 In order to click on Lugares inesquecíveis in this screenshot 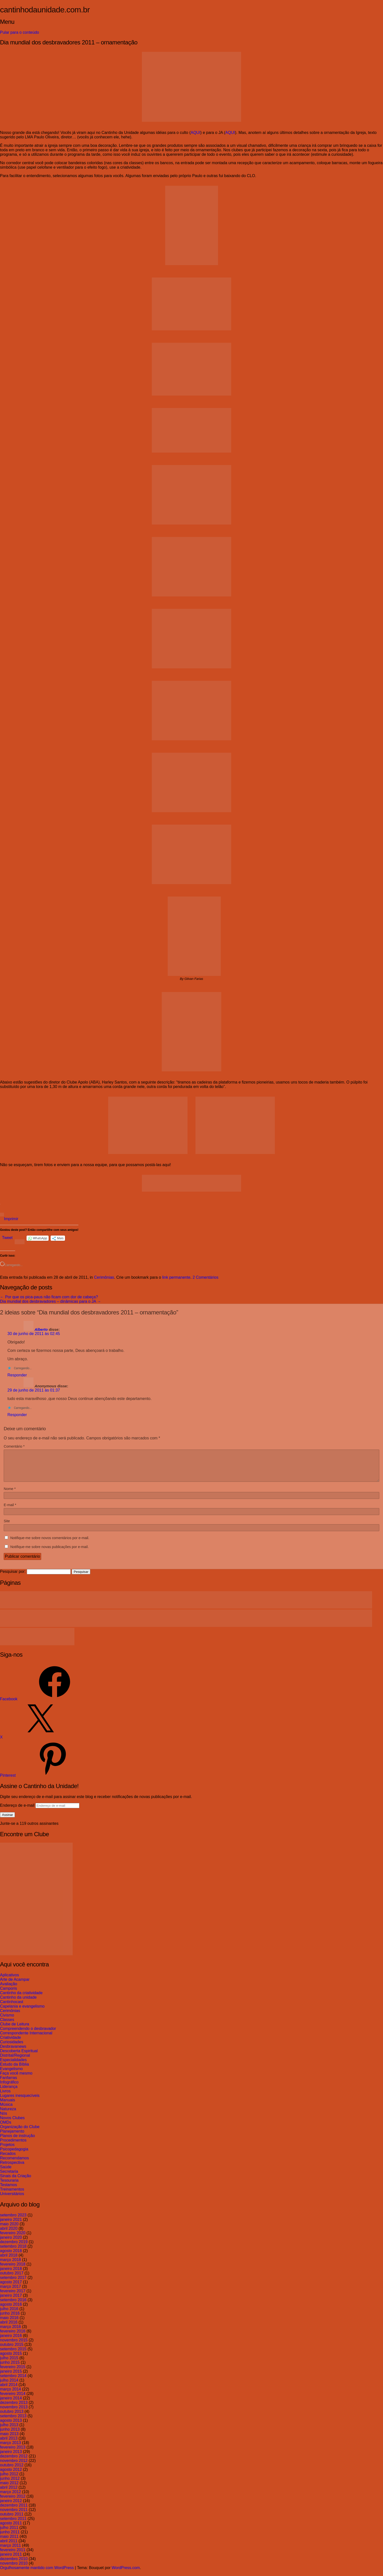, I will do `click(19, 2101)`.